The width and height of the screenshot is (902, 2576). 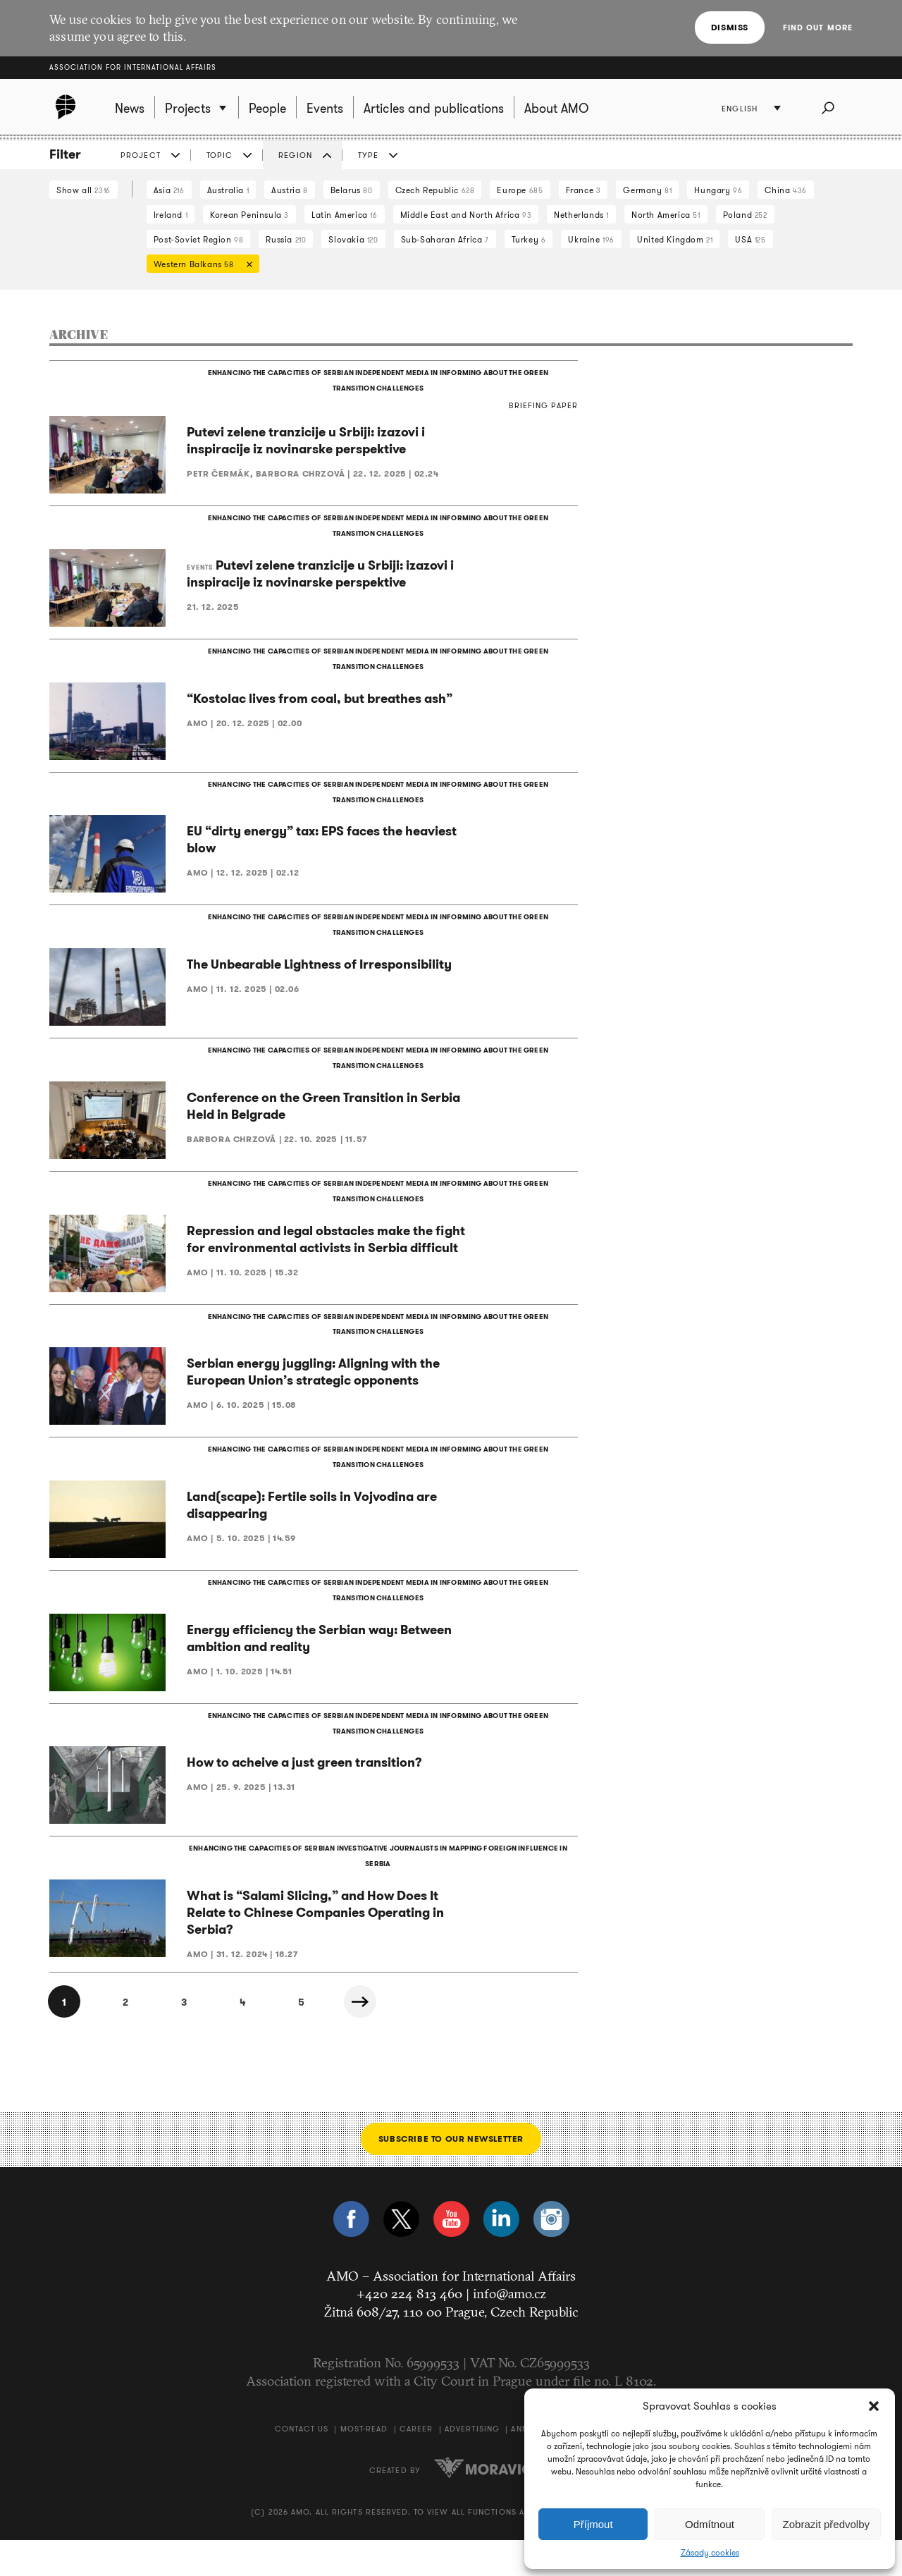 I want to click on Australia, so click(x=228, y=190).